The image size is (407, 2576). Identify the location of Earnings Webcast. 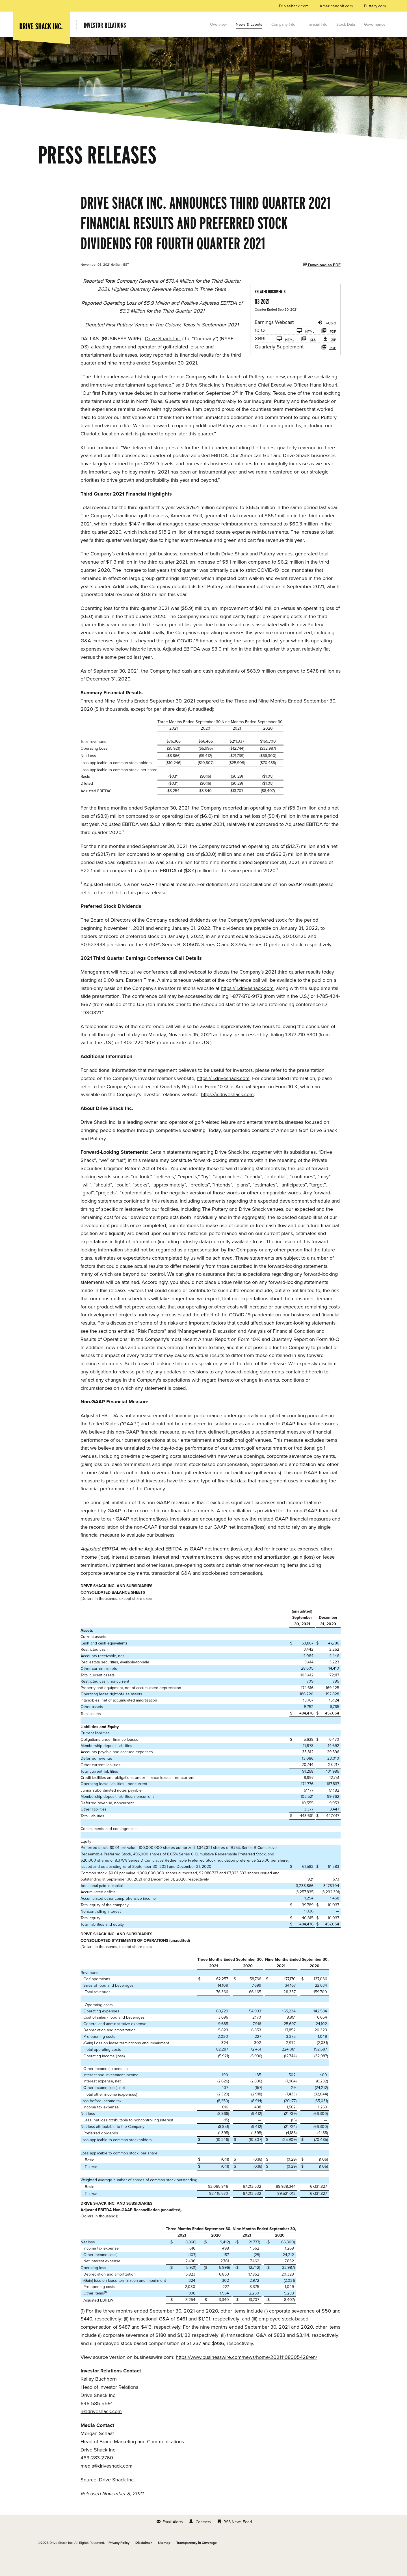
(274, 342).